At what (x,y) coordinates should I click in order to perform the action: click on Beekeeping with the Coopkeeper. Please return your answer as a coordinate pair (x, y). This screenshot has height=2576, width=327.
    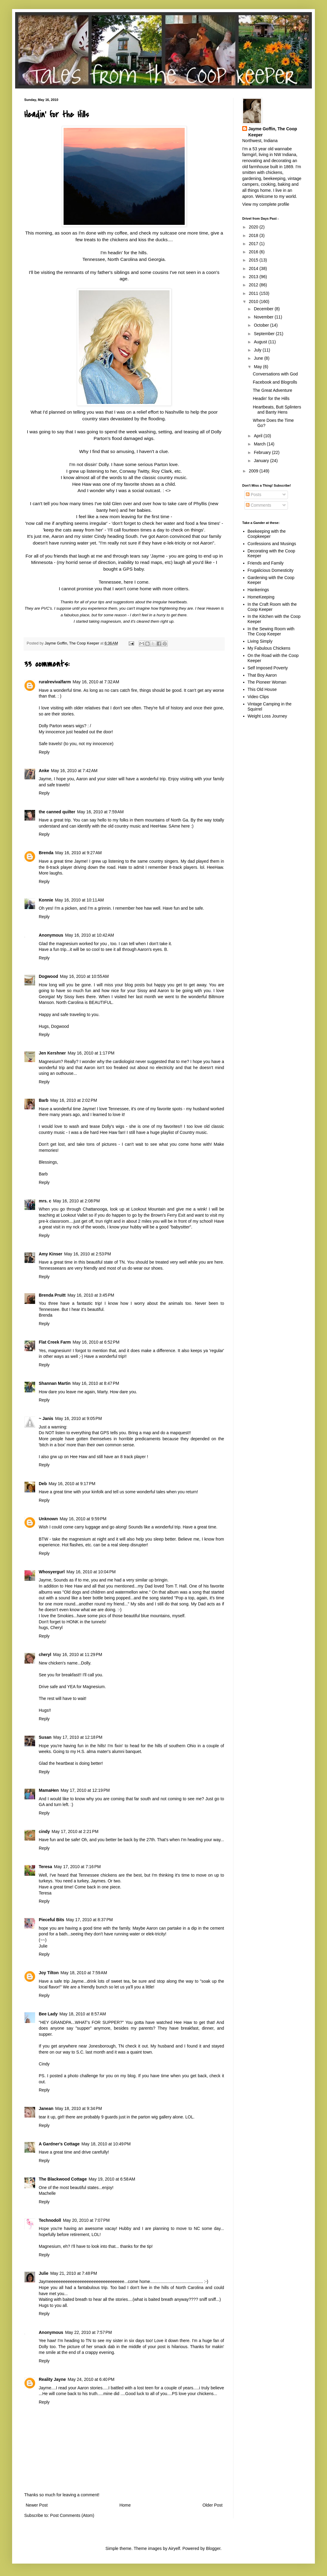
    Looking at the image, I should click on (267, 534).